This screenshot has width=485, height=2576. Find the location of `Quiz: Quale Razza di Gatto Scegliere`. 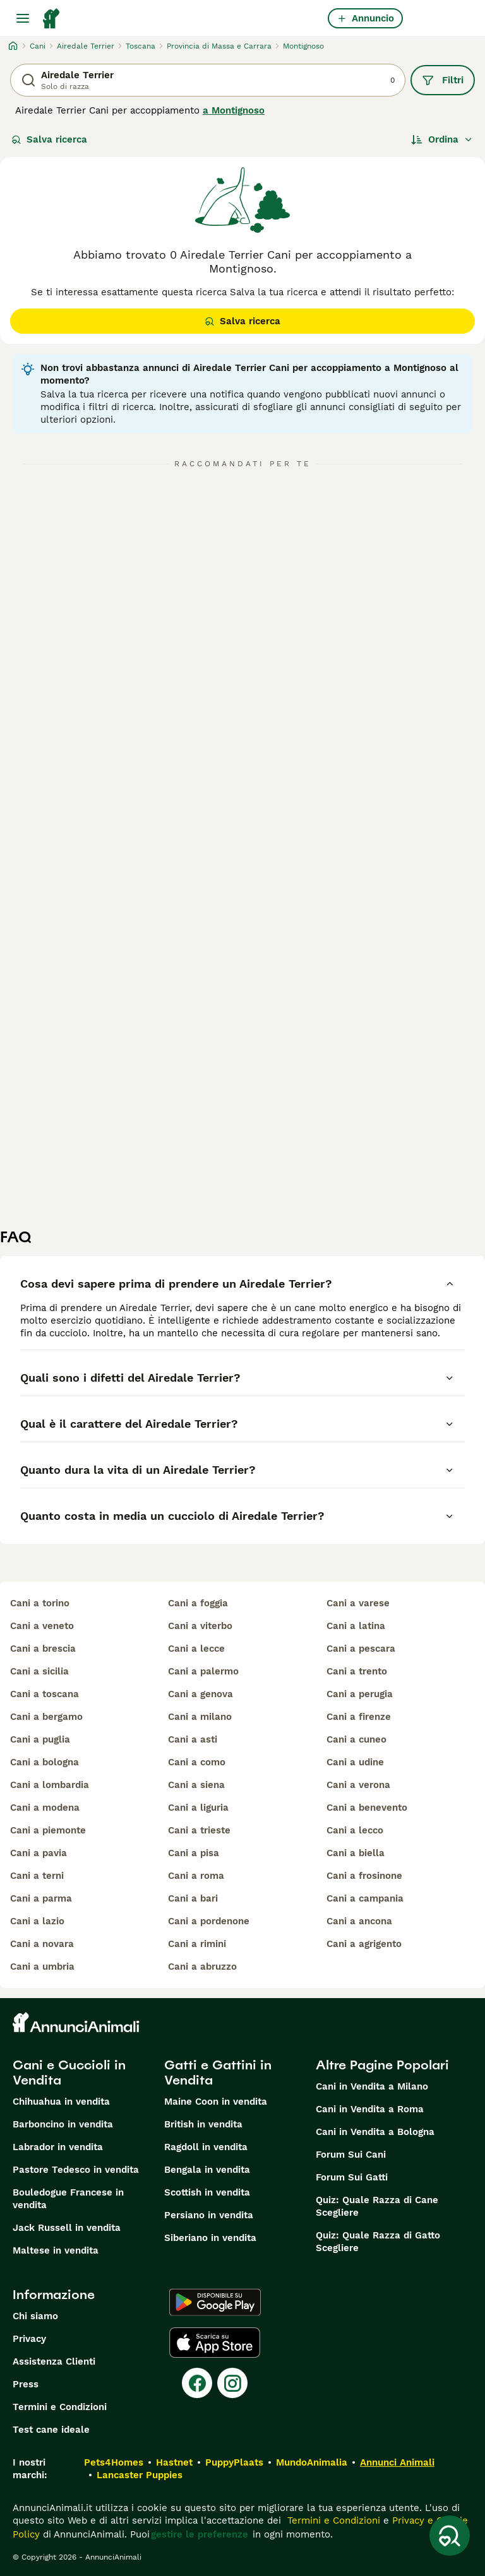

Quiz: Quale Razza di Gatto Scegliere is located at coordinates (378, 2242).